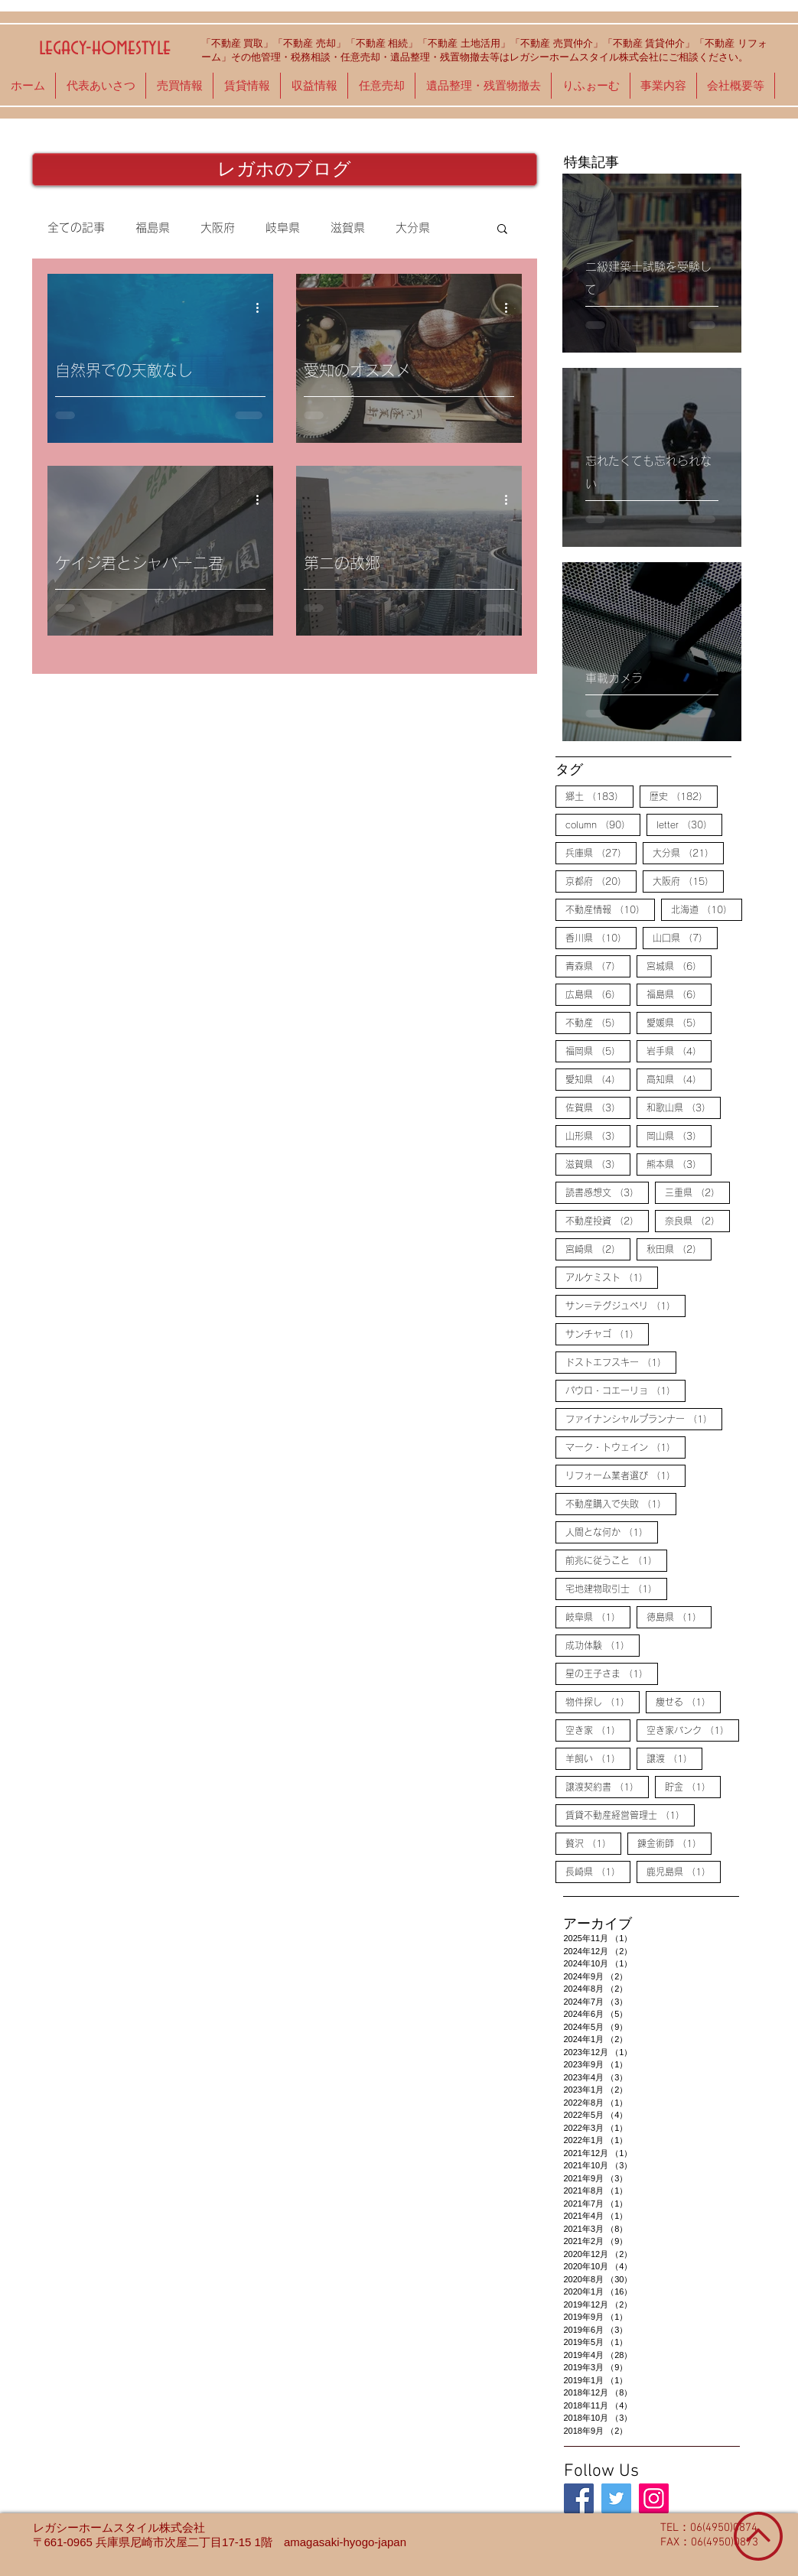  What do you see at coordinates (152, 227) in the screenshot?
I see `福島県` at bounding box center [152, 227].